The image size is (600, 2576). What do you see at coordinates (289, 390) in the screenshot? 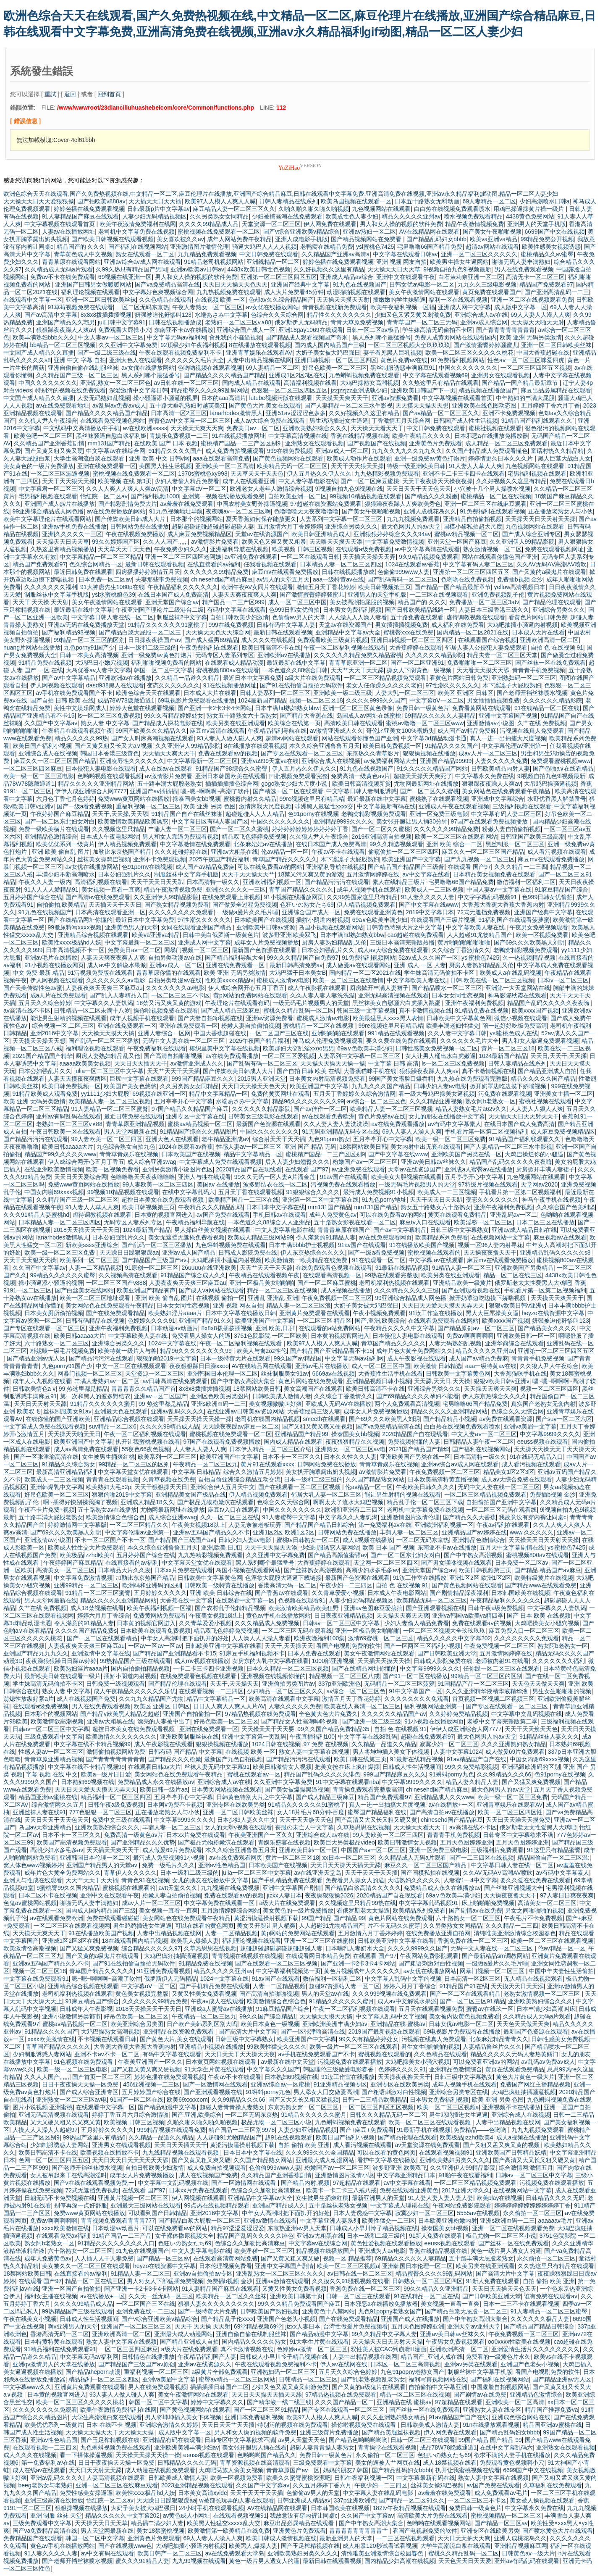
I see `色狠狠一区二区三区四区五区` at bounding box center [289, 390].